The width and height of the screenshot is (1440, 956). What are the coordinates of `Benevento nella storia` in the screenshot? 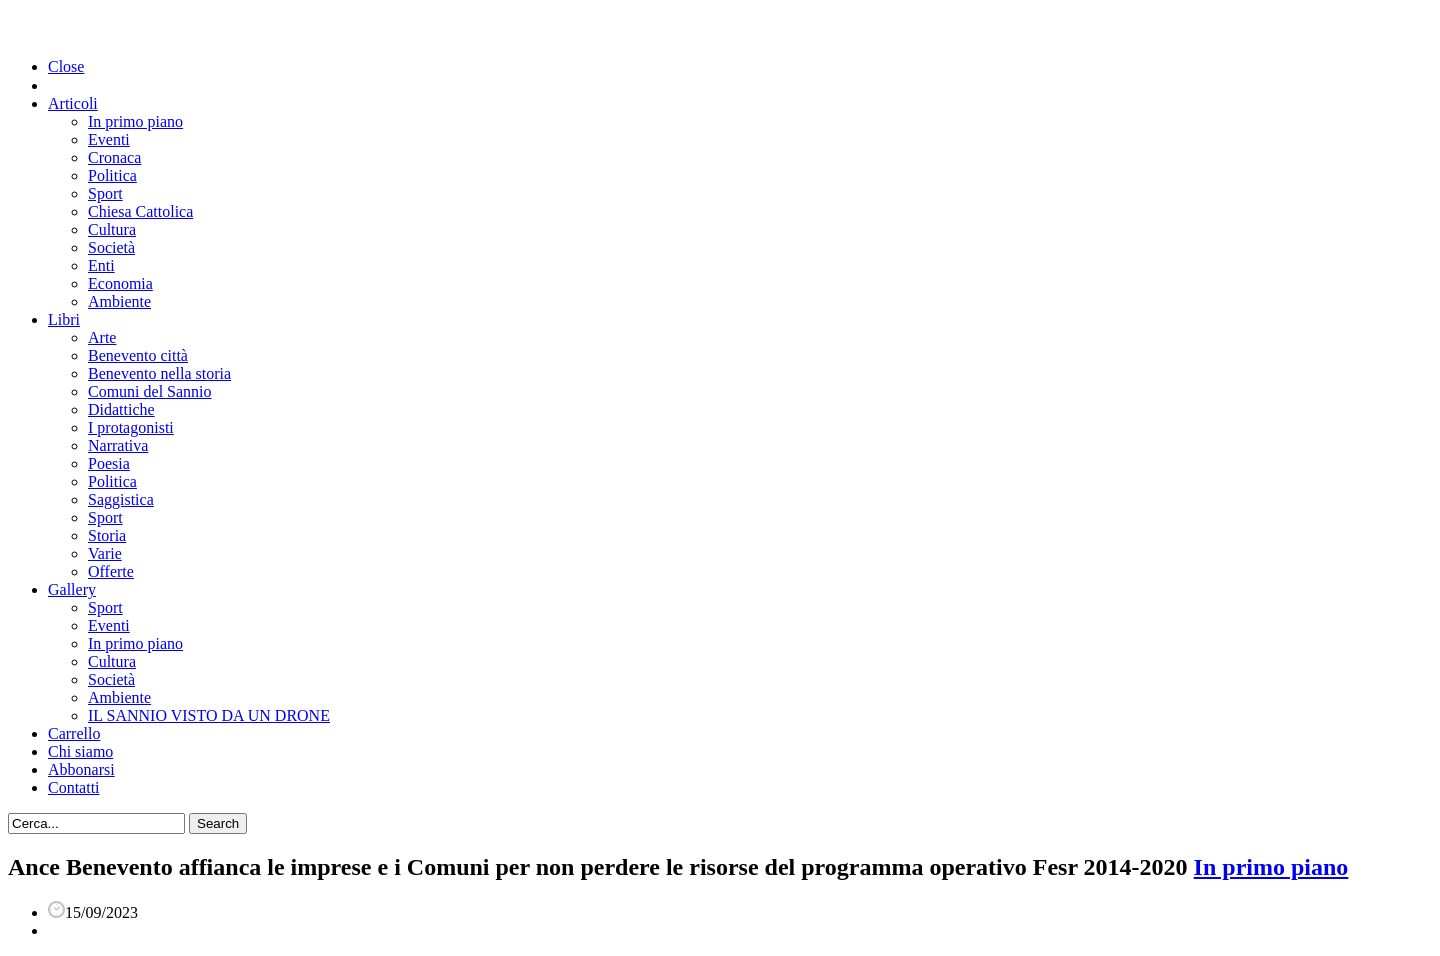 It's located at (159, 373).